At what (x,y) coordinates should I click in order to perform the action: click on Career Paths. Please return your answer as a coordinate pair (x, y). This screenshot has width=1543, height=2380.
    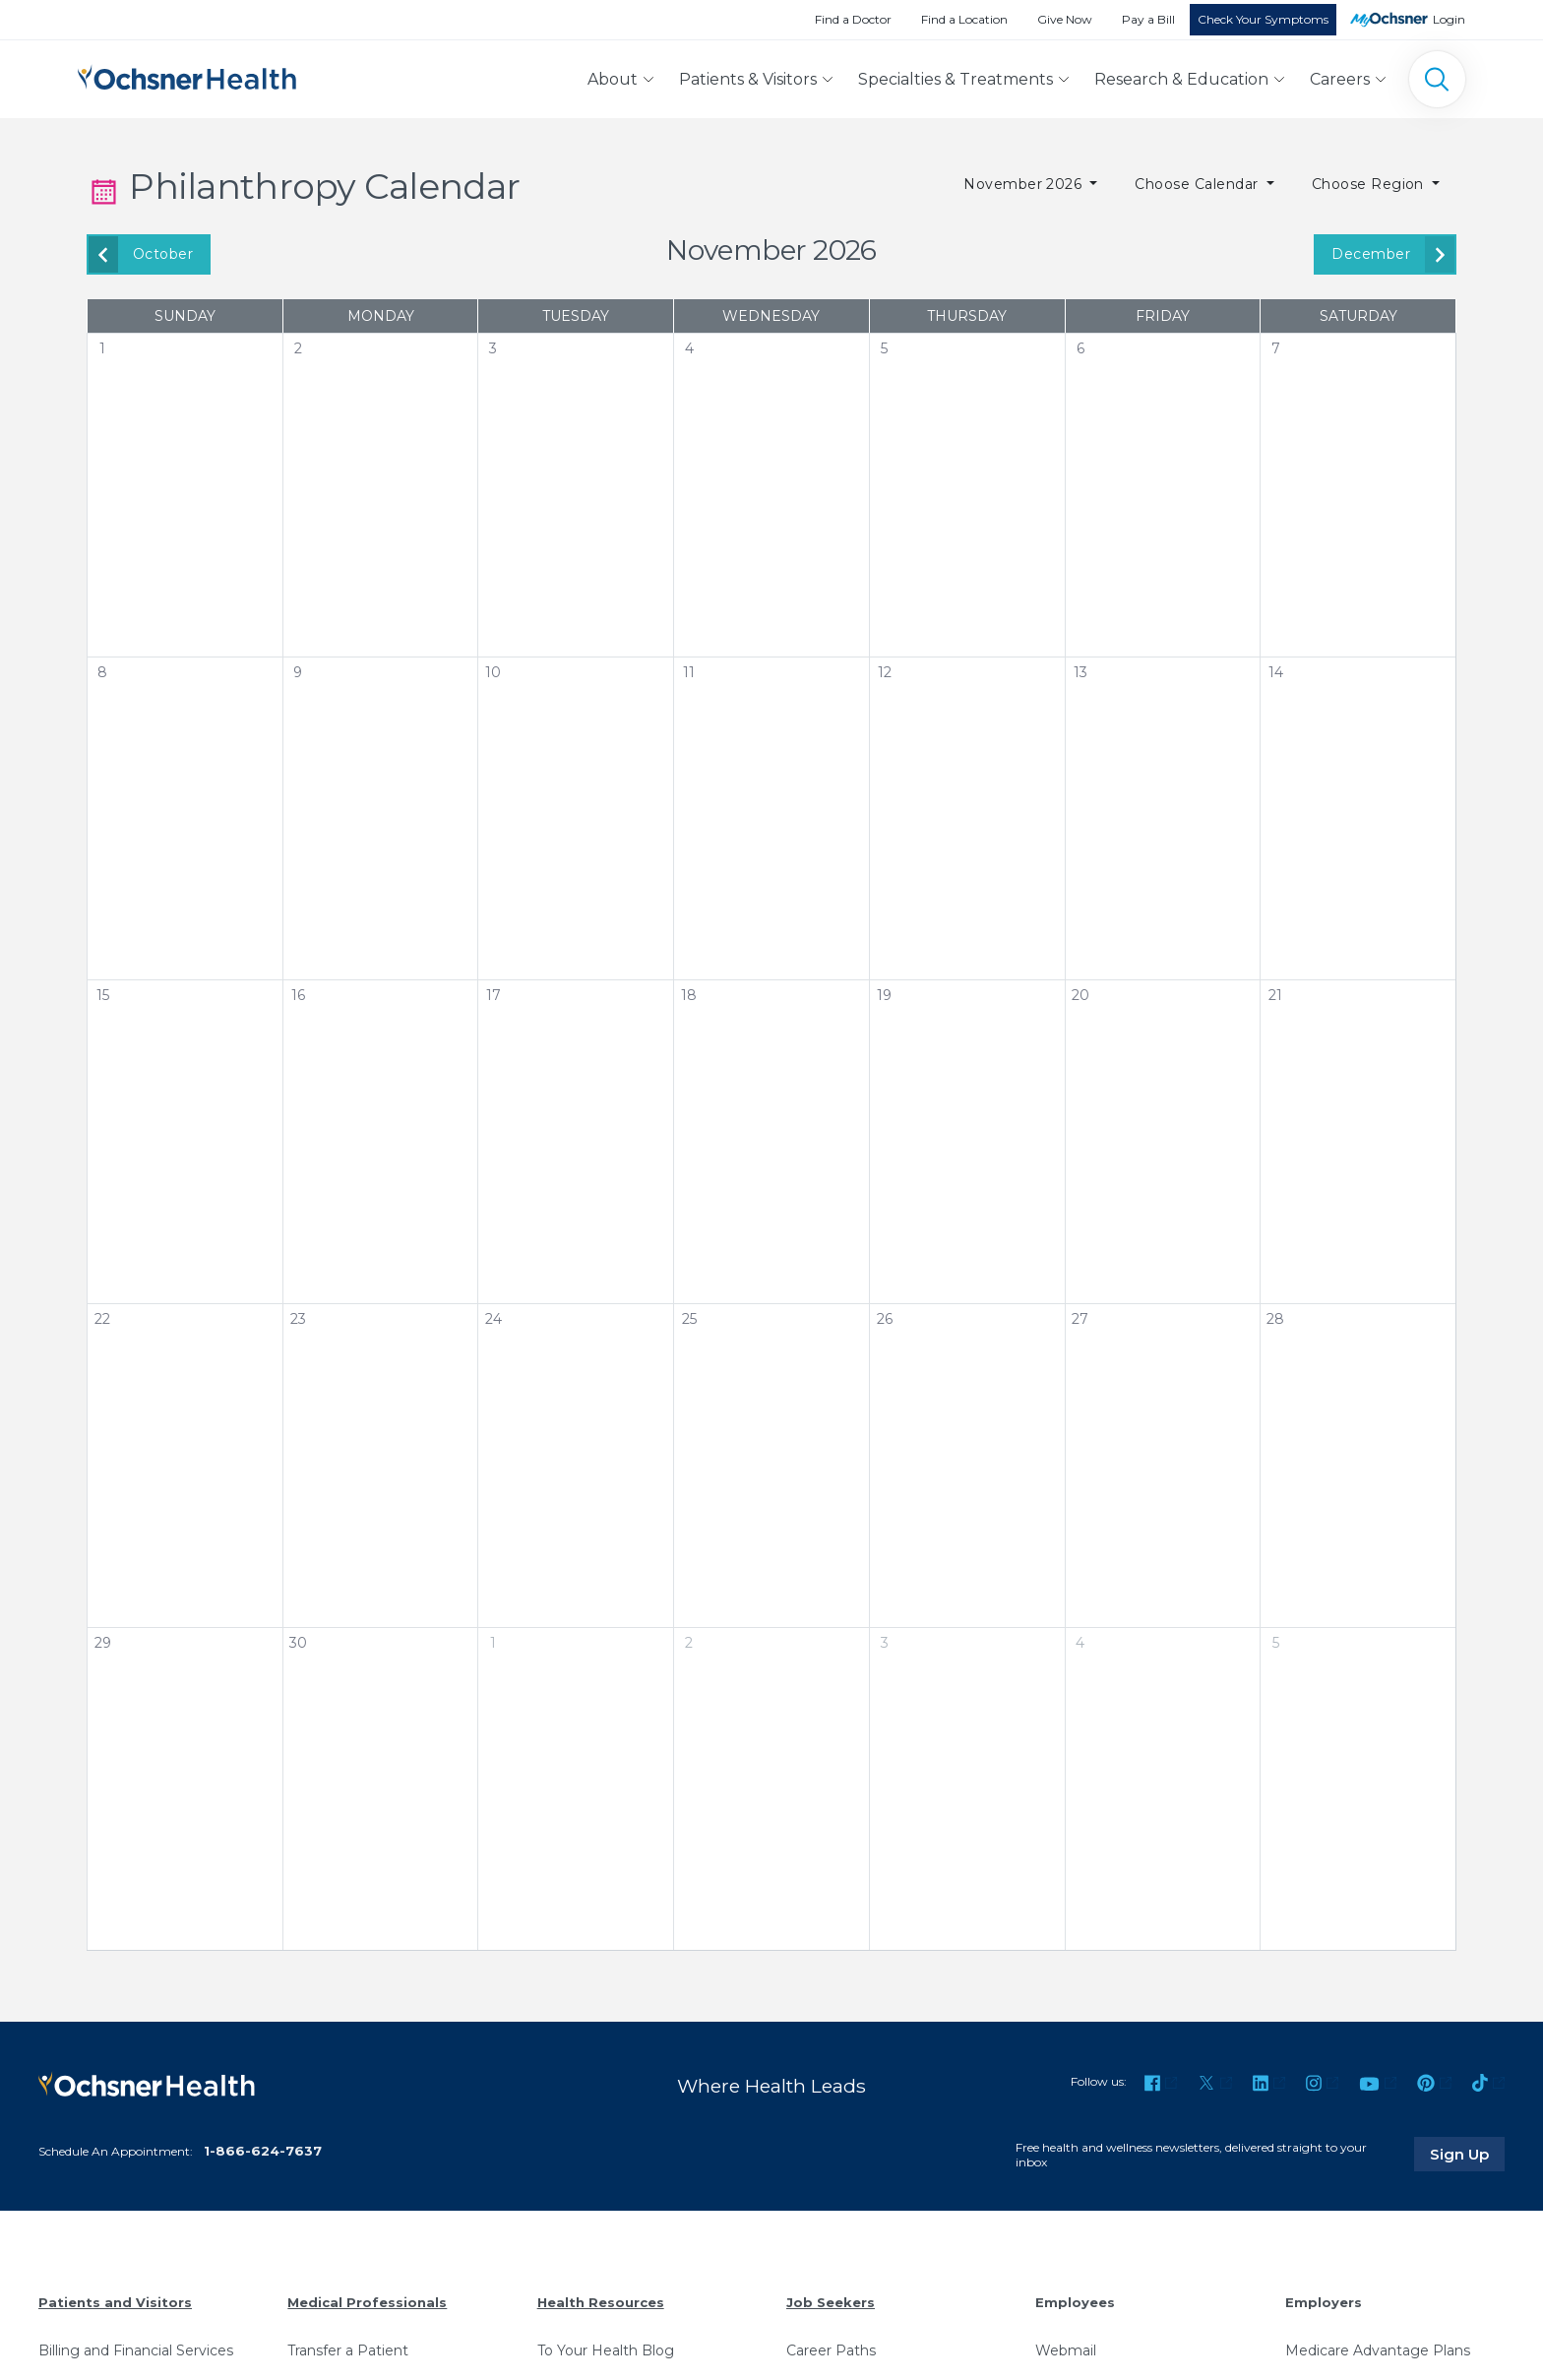
    Looking at the image, I should click on (831, 2350).